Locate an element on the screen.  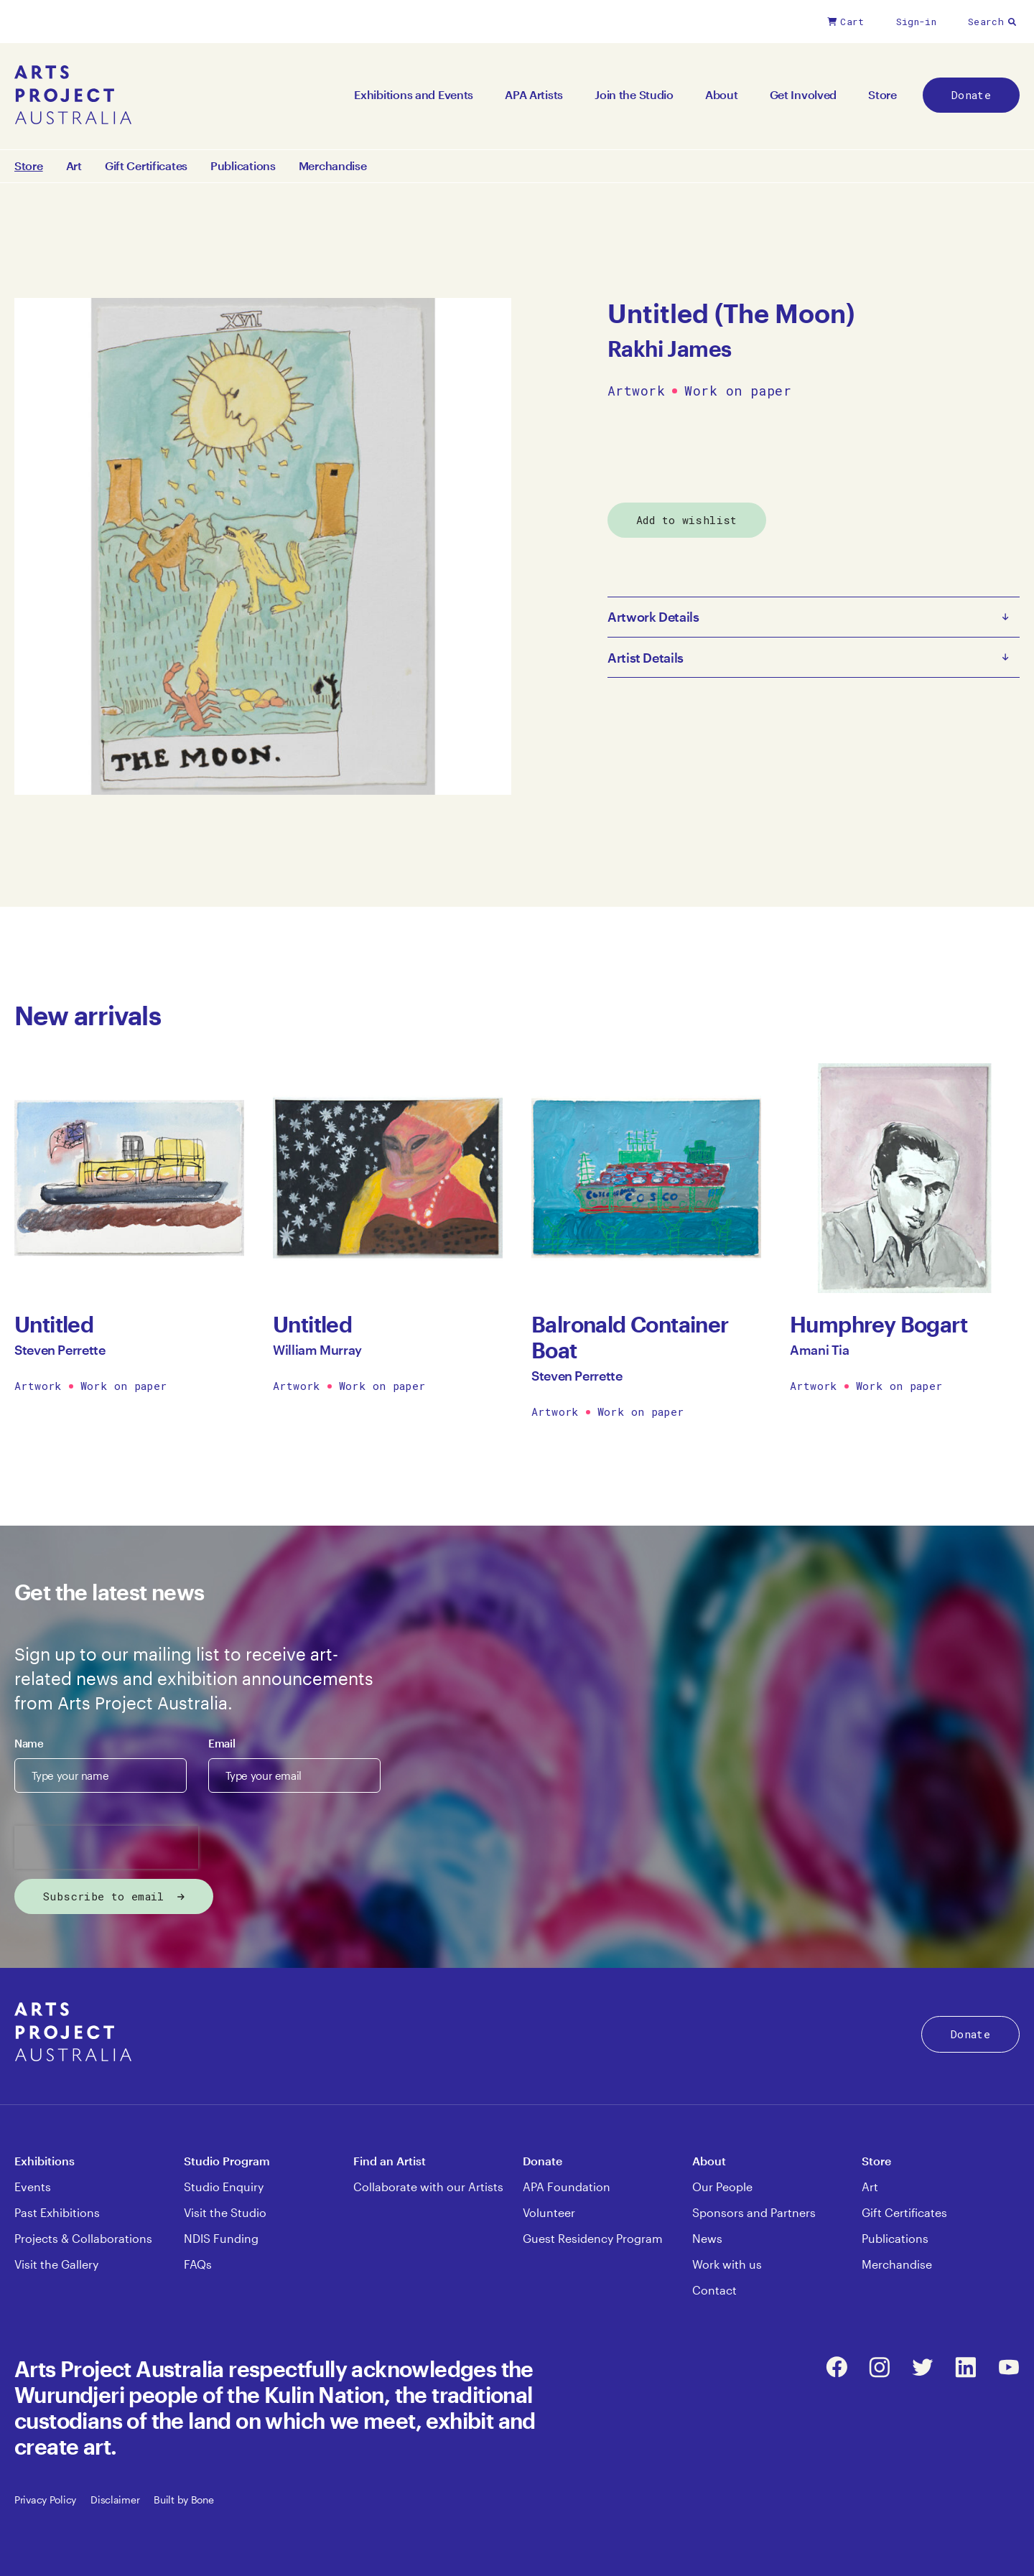
Contact is located at coordinates (714, 2290).